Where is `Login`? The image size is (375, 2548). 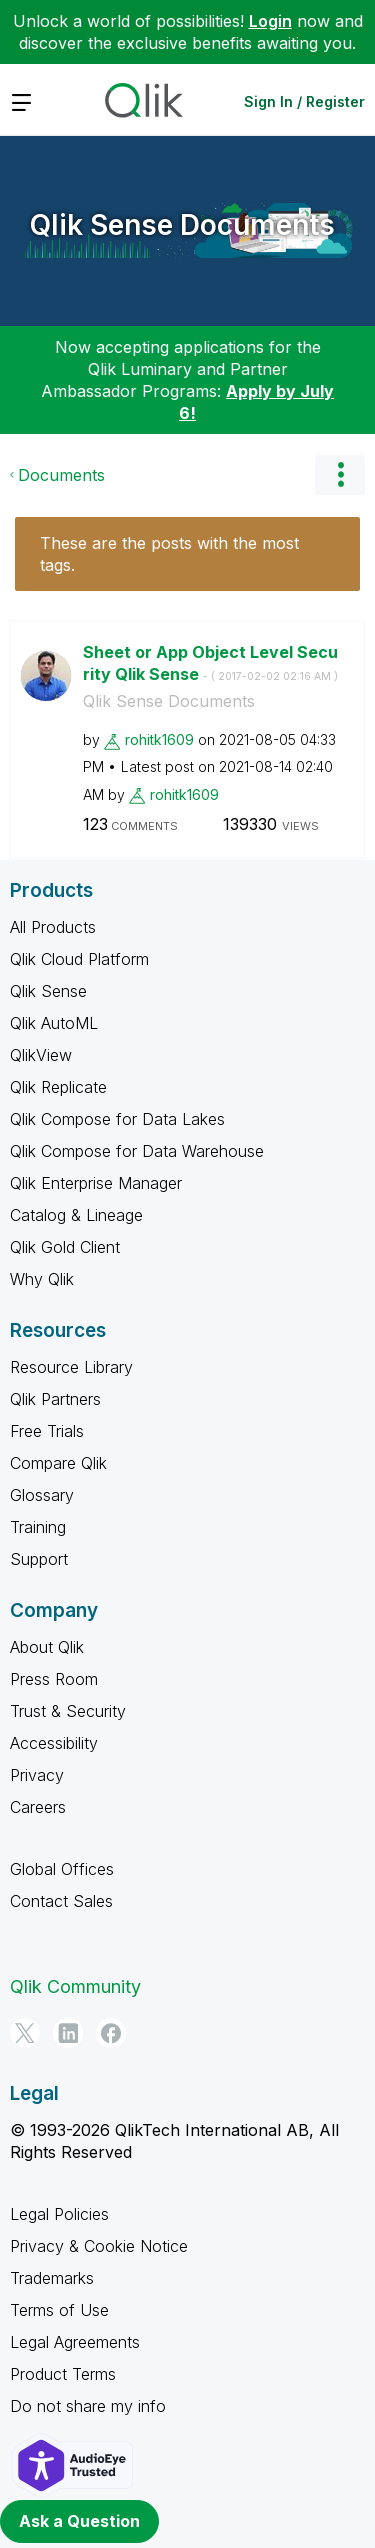 Login is located at coordinates (270, 21).